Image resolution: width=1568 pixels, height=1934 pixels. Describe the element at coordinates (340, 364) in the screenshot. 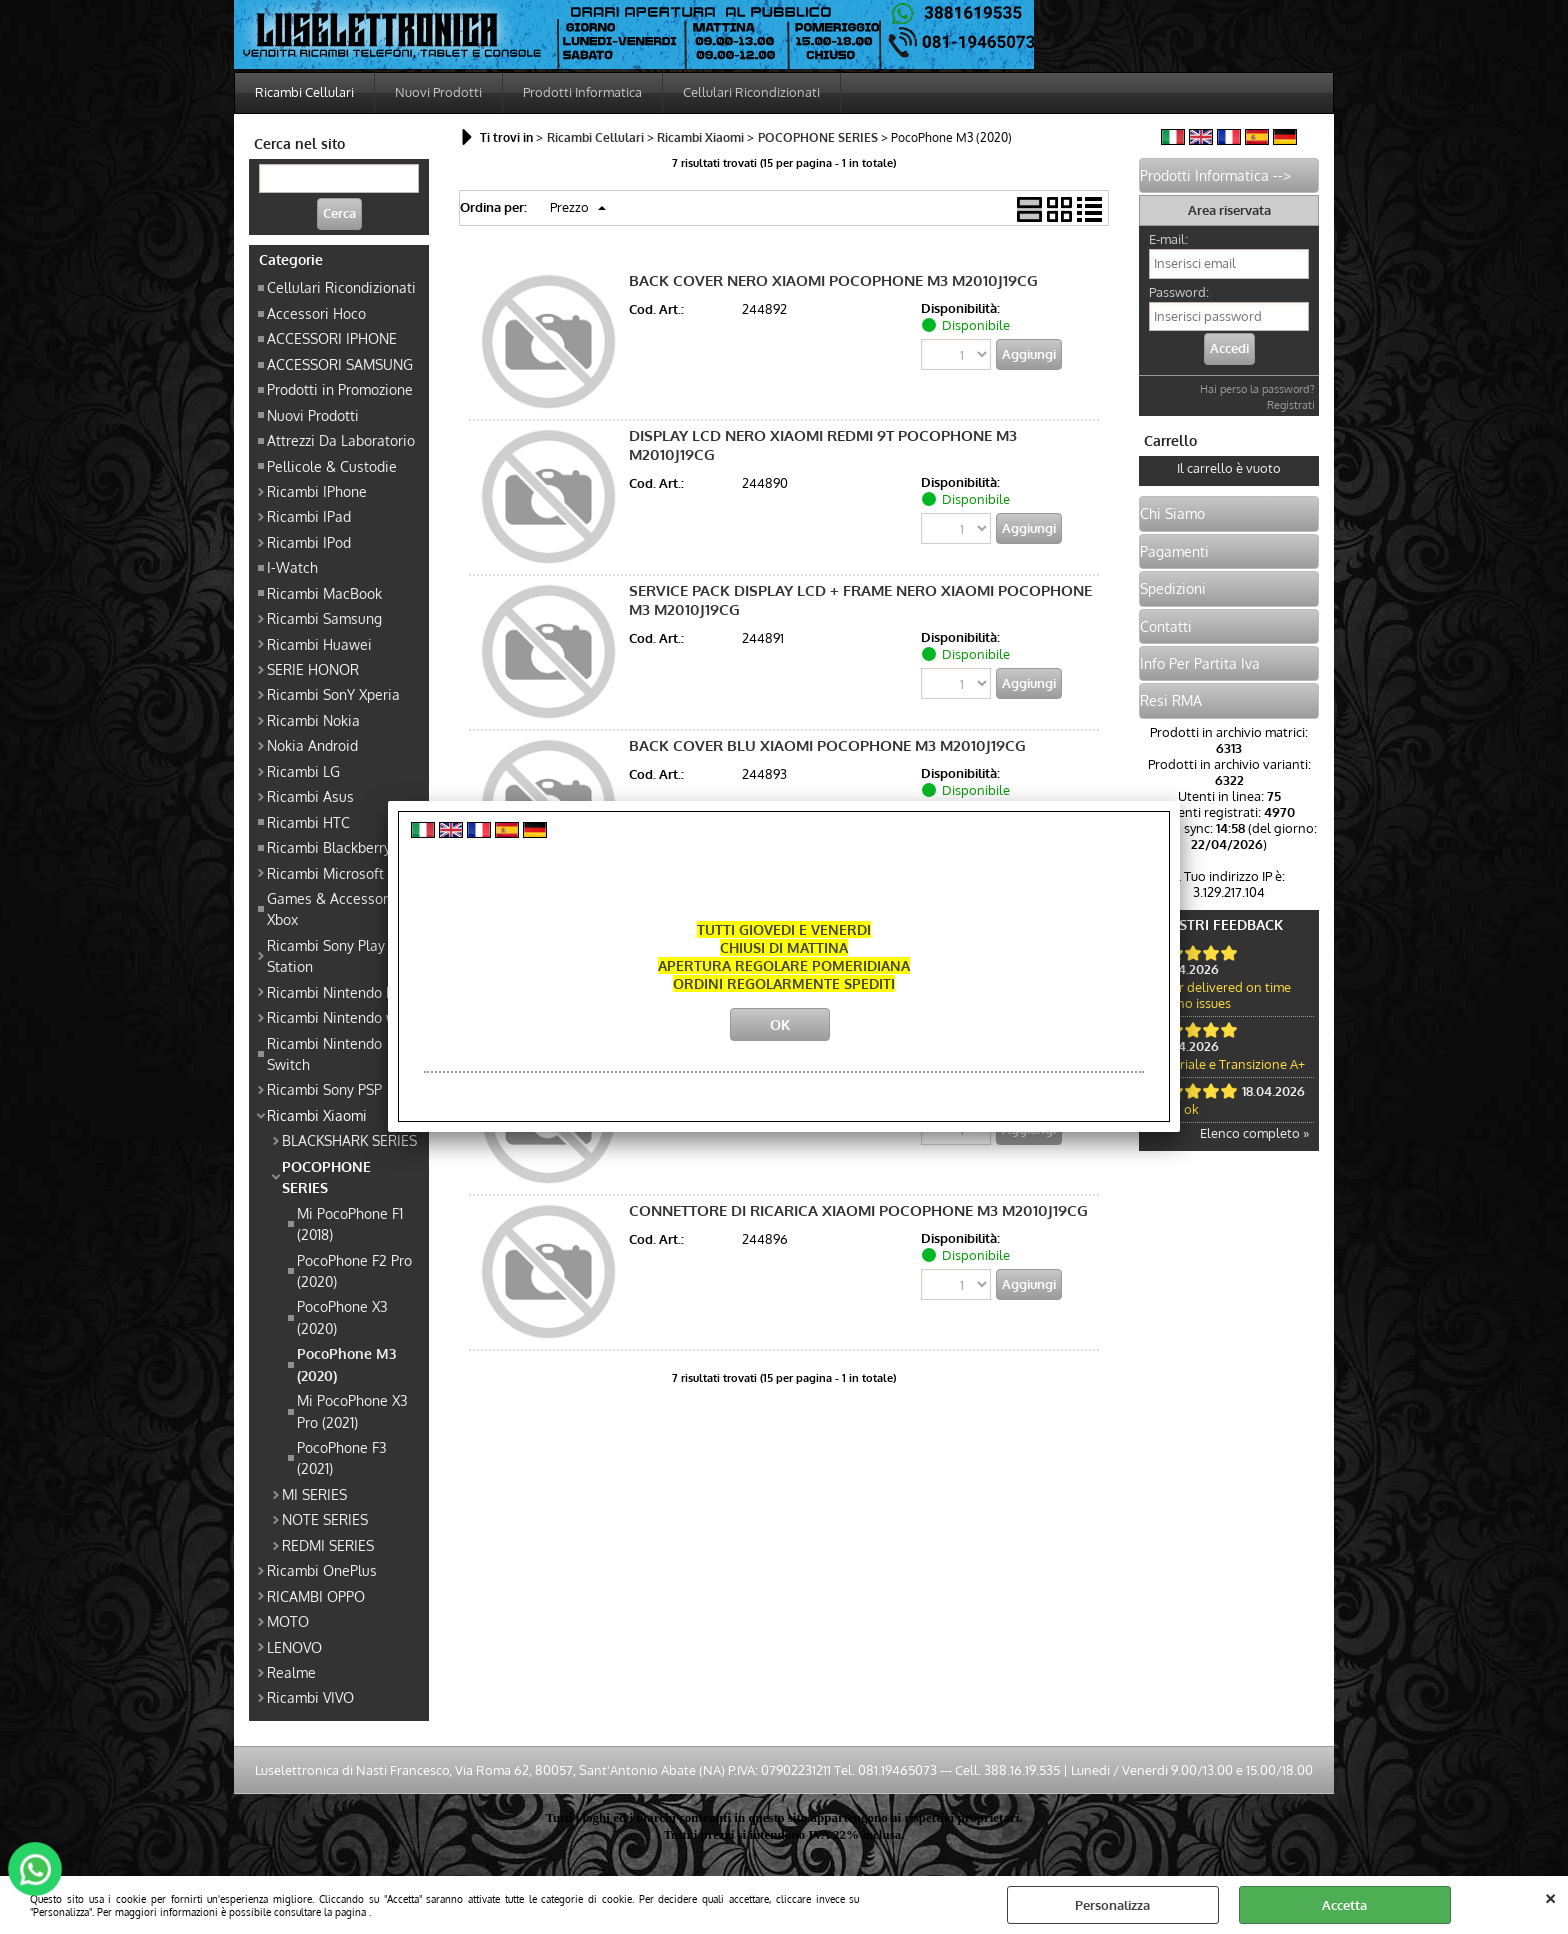

I see `ACCESSORI SAMSUNG` at that location.